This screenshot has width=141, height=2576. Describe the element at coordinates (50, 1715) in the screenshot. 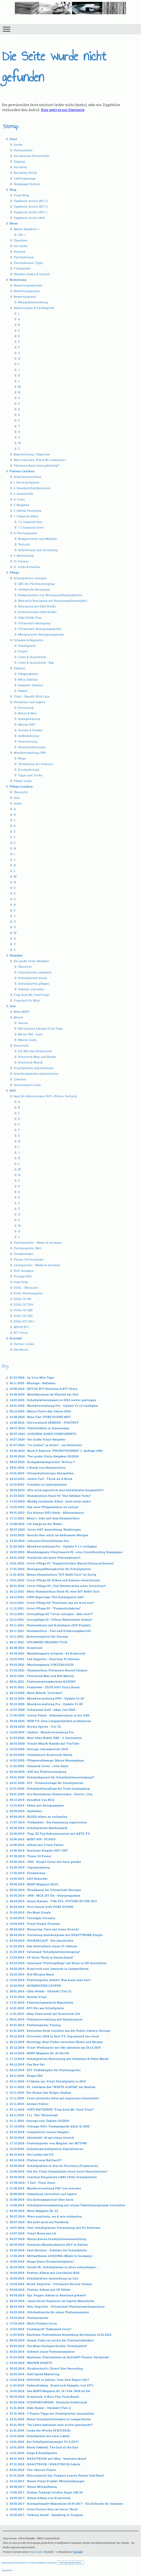

I see `17.06.2020 - Conny Plank - Dokumentation in der ARD` at that location.